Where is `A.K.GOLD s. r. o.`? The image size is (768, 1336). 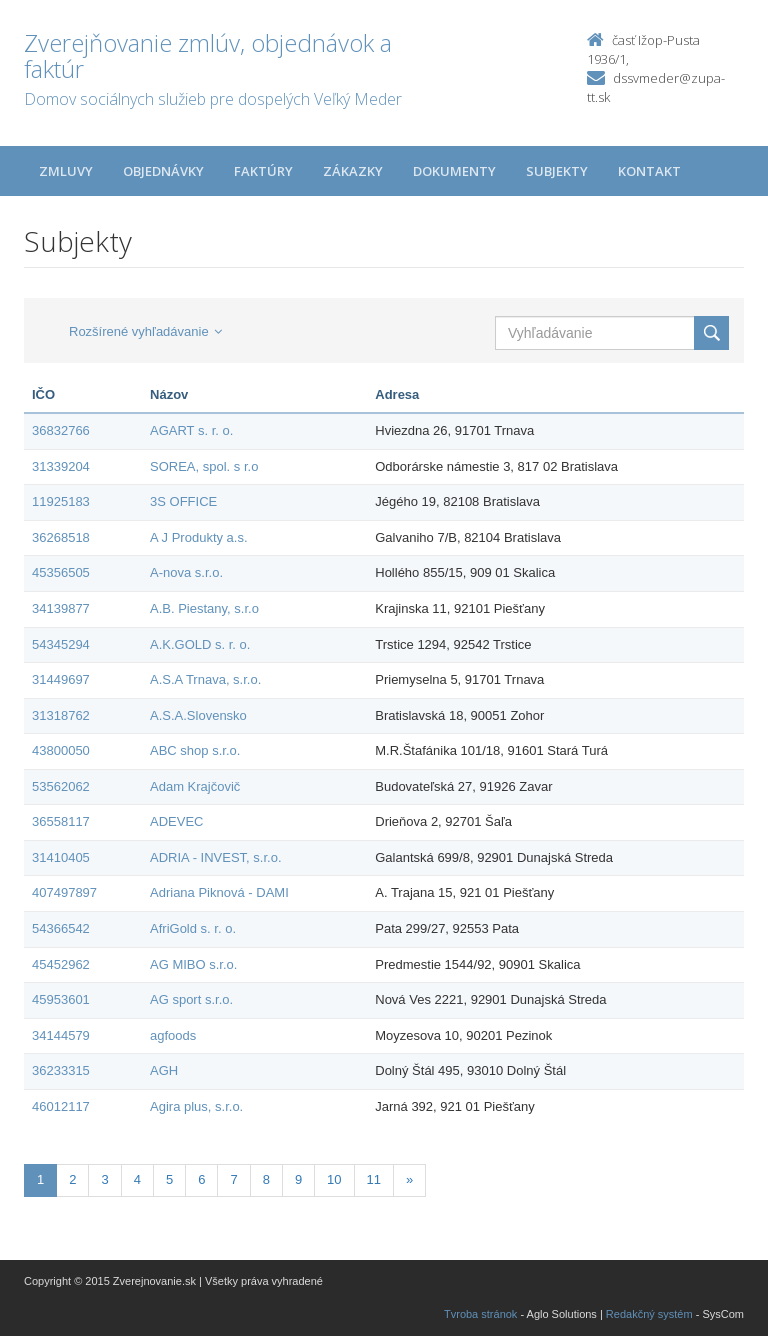
A.K.GOLD s. r. o. is located at coordinates (200, 644).